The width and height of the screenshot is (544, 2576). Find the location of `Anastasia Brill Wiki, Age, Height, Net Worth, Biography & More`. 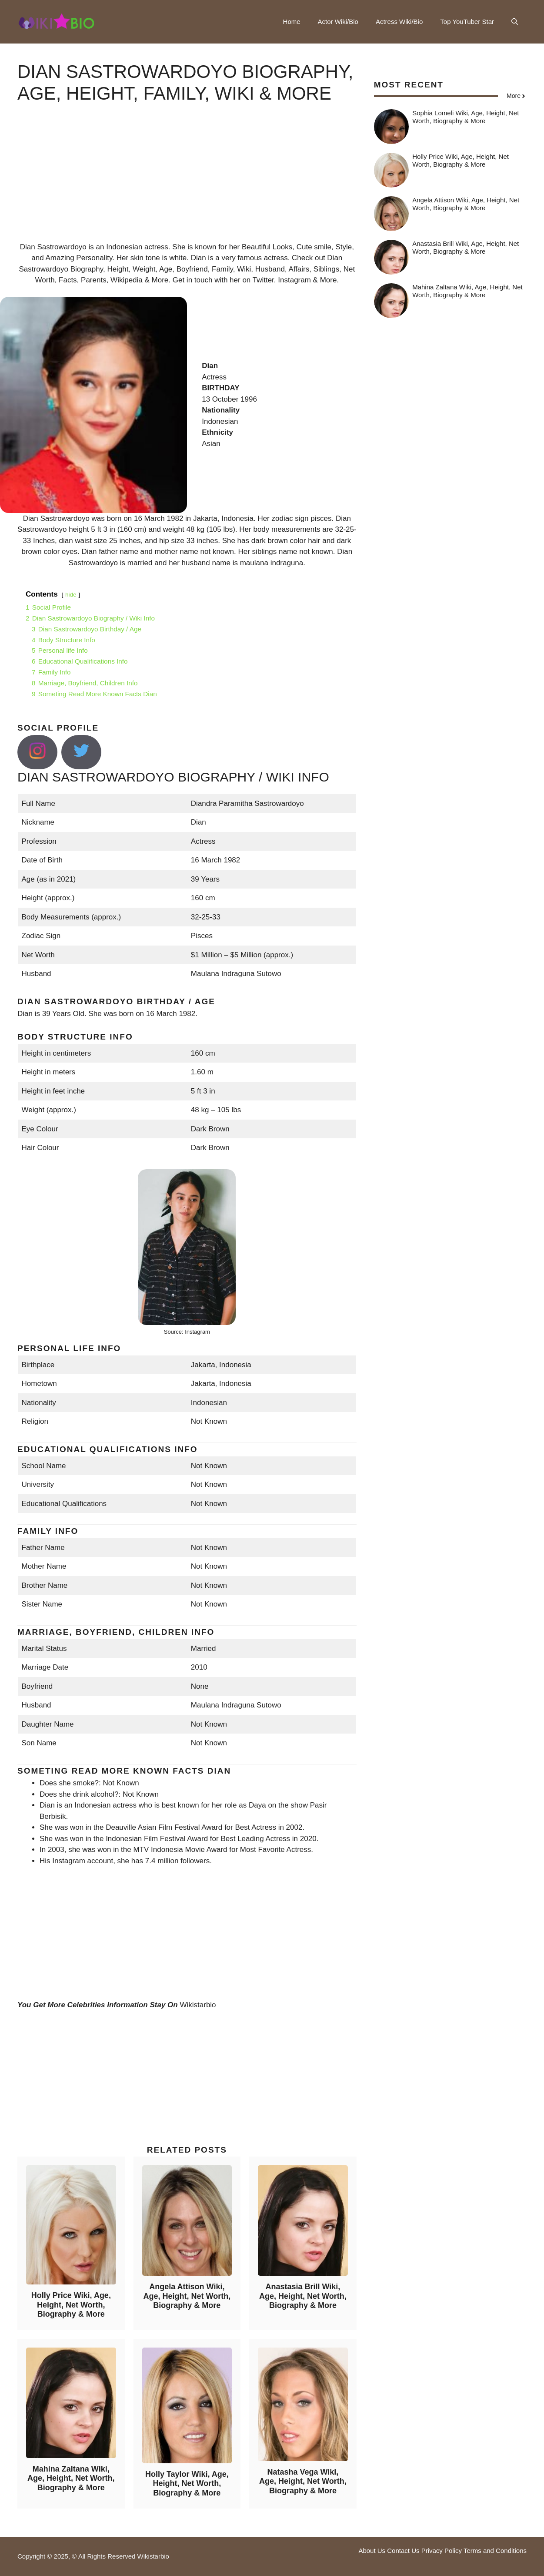

Anastasia Brill Wiki, Age, Height, Net Worth, Biography & More is located at coordinates (303, 2296).